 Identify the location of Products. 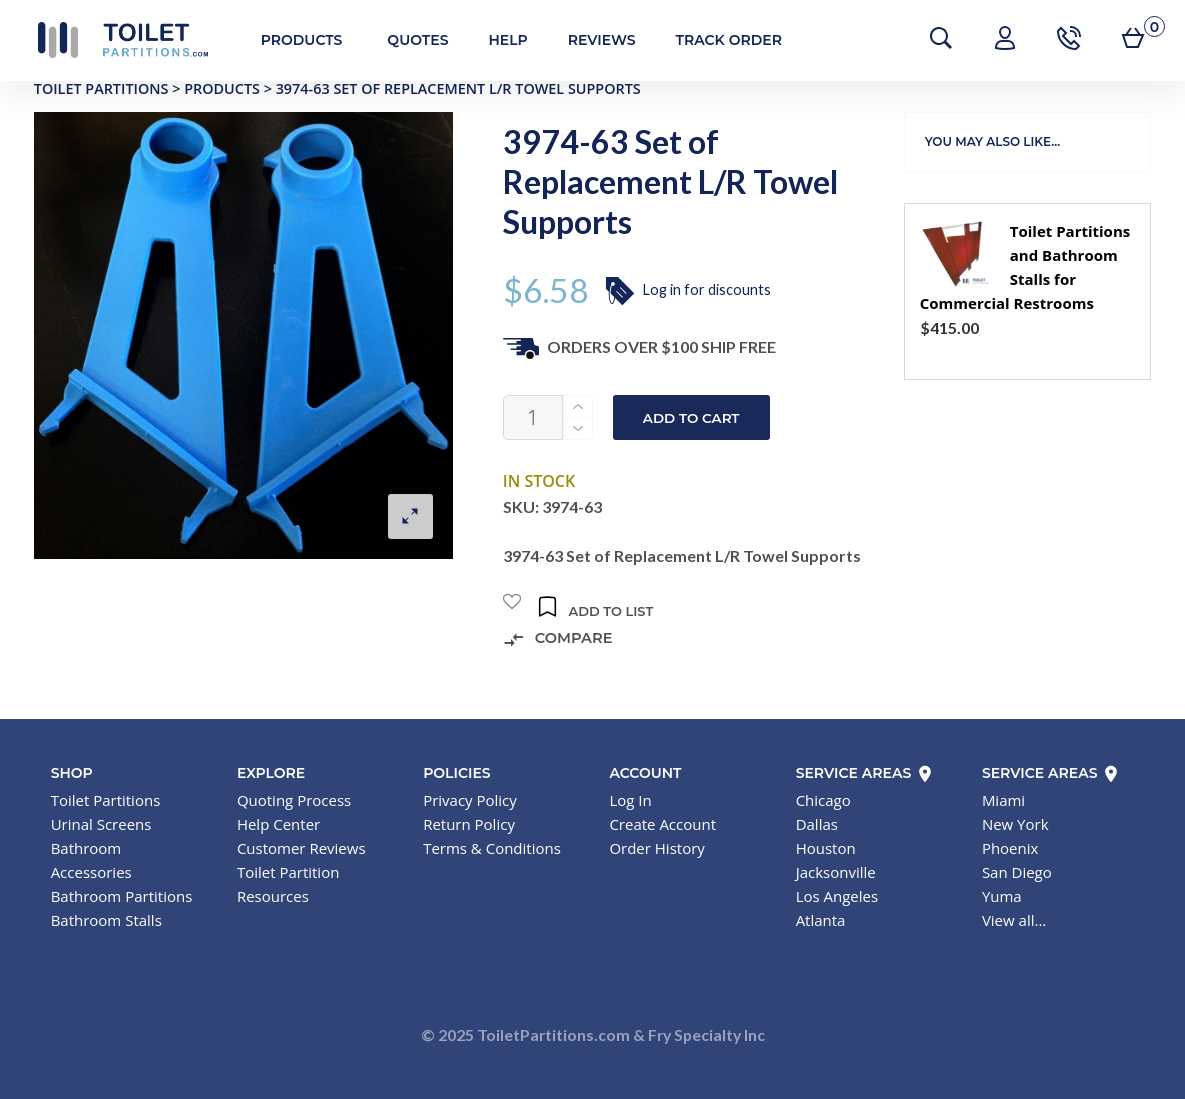
(289, 40).